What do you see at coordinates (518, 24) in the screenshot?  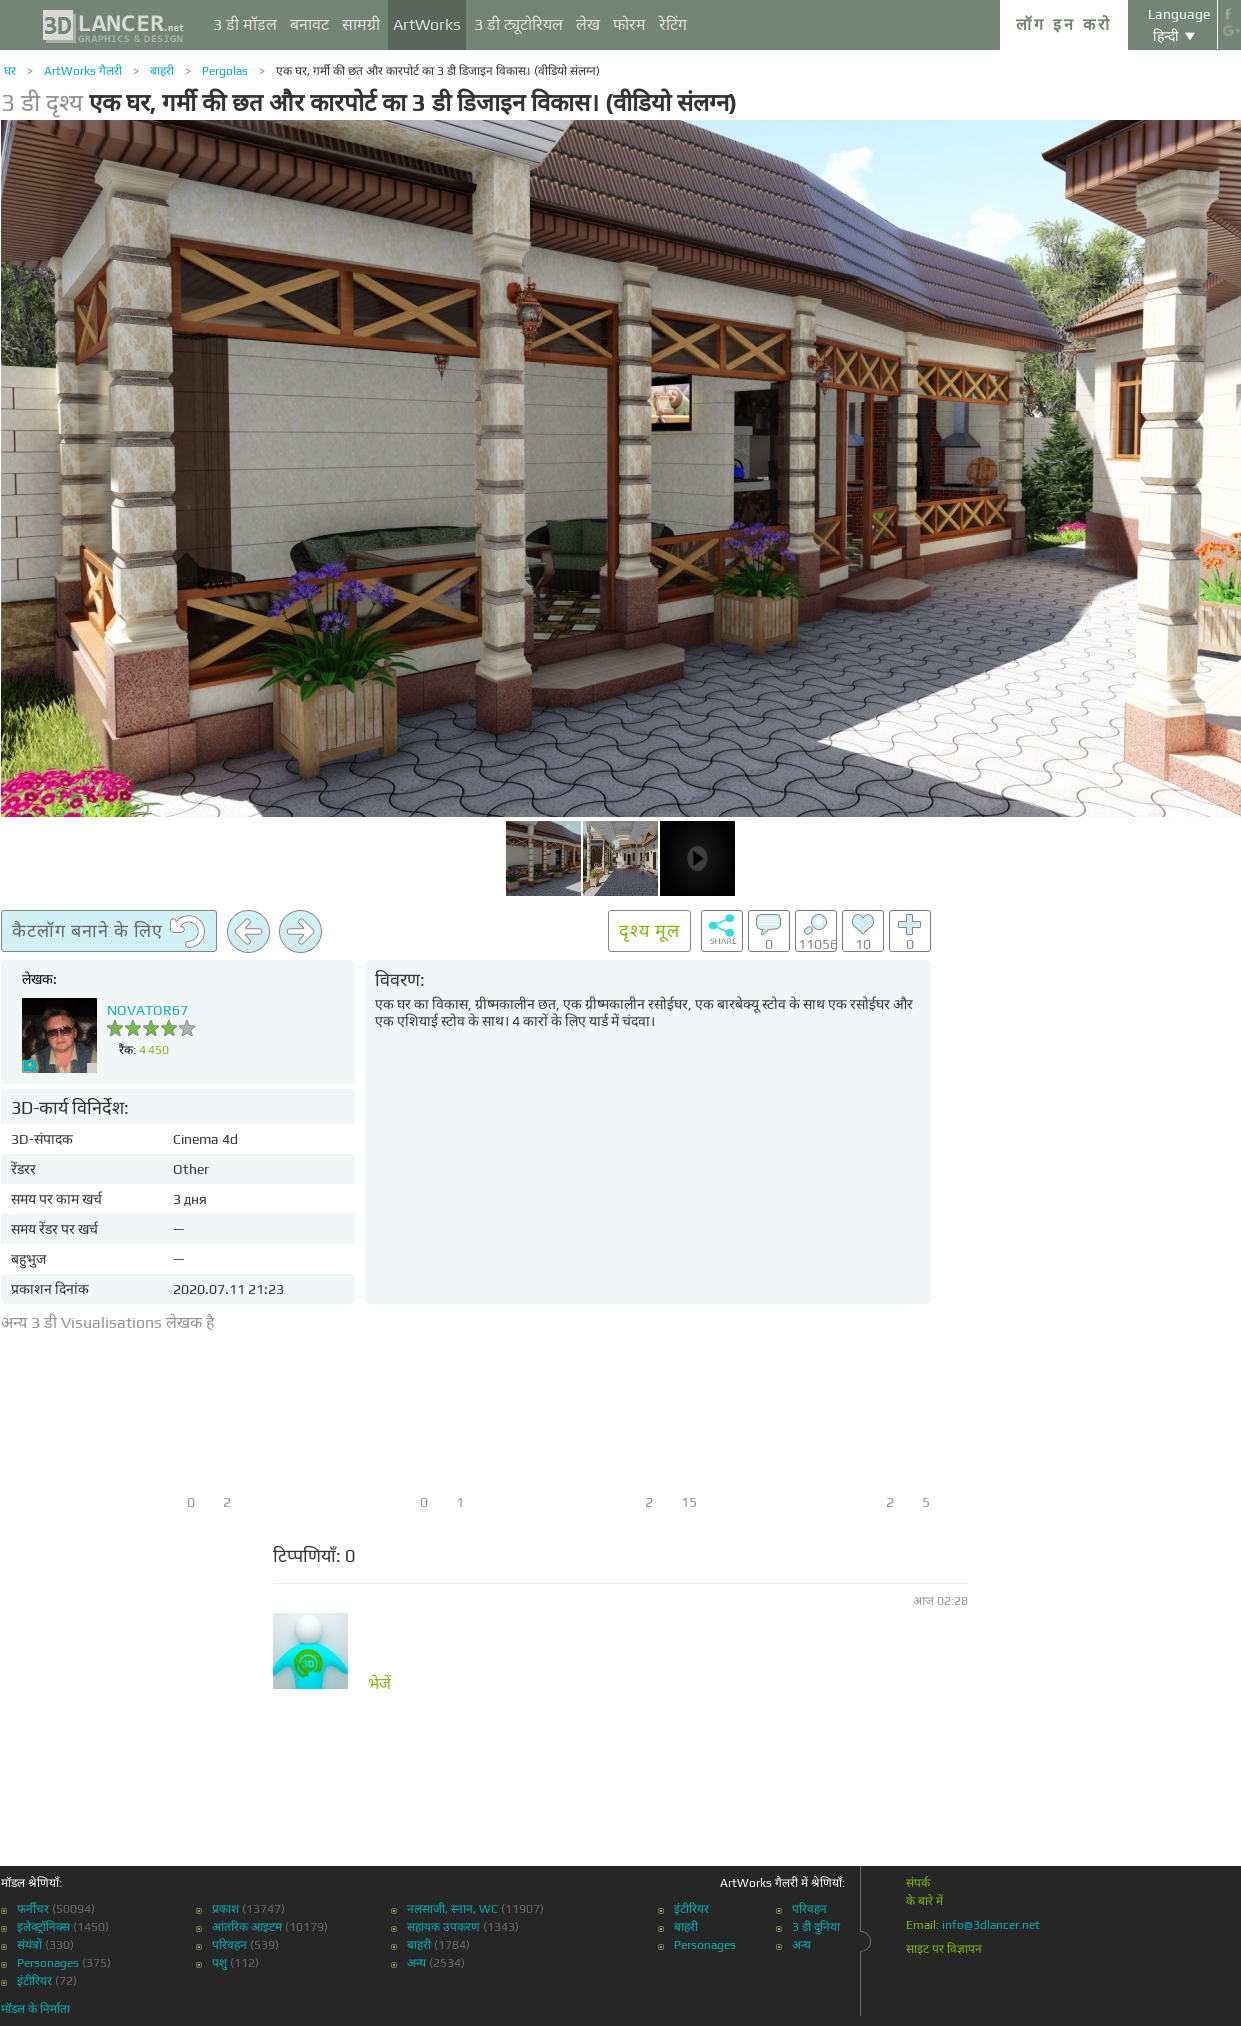 I see `3 डी ट्यूटोरियल` at bounding box center [518, 24].